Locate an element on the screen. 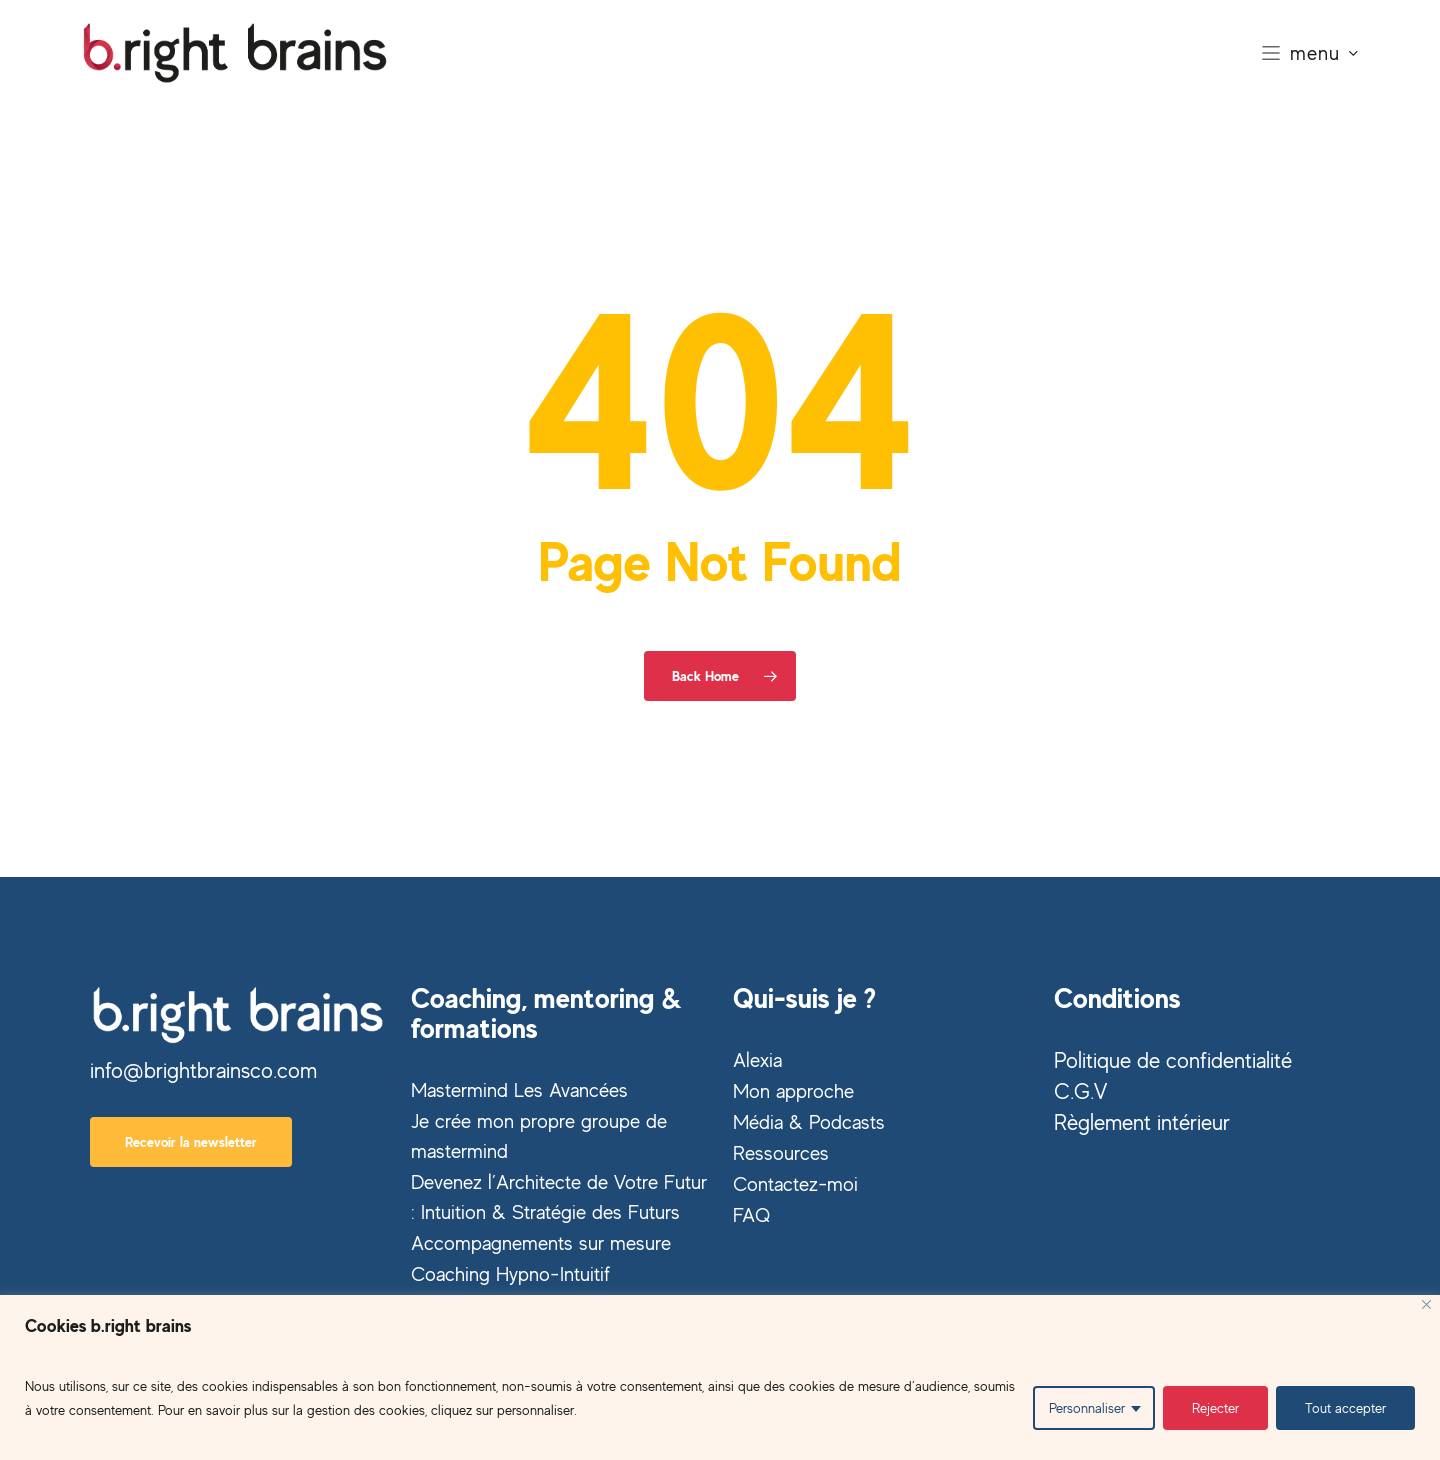 The height and width of the screenshot is (1460, 1440). [button] is located at coordinates (191, 1142).